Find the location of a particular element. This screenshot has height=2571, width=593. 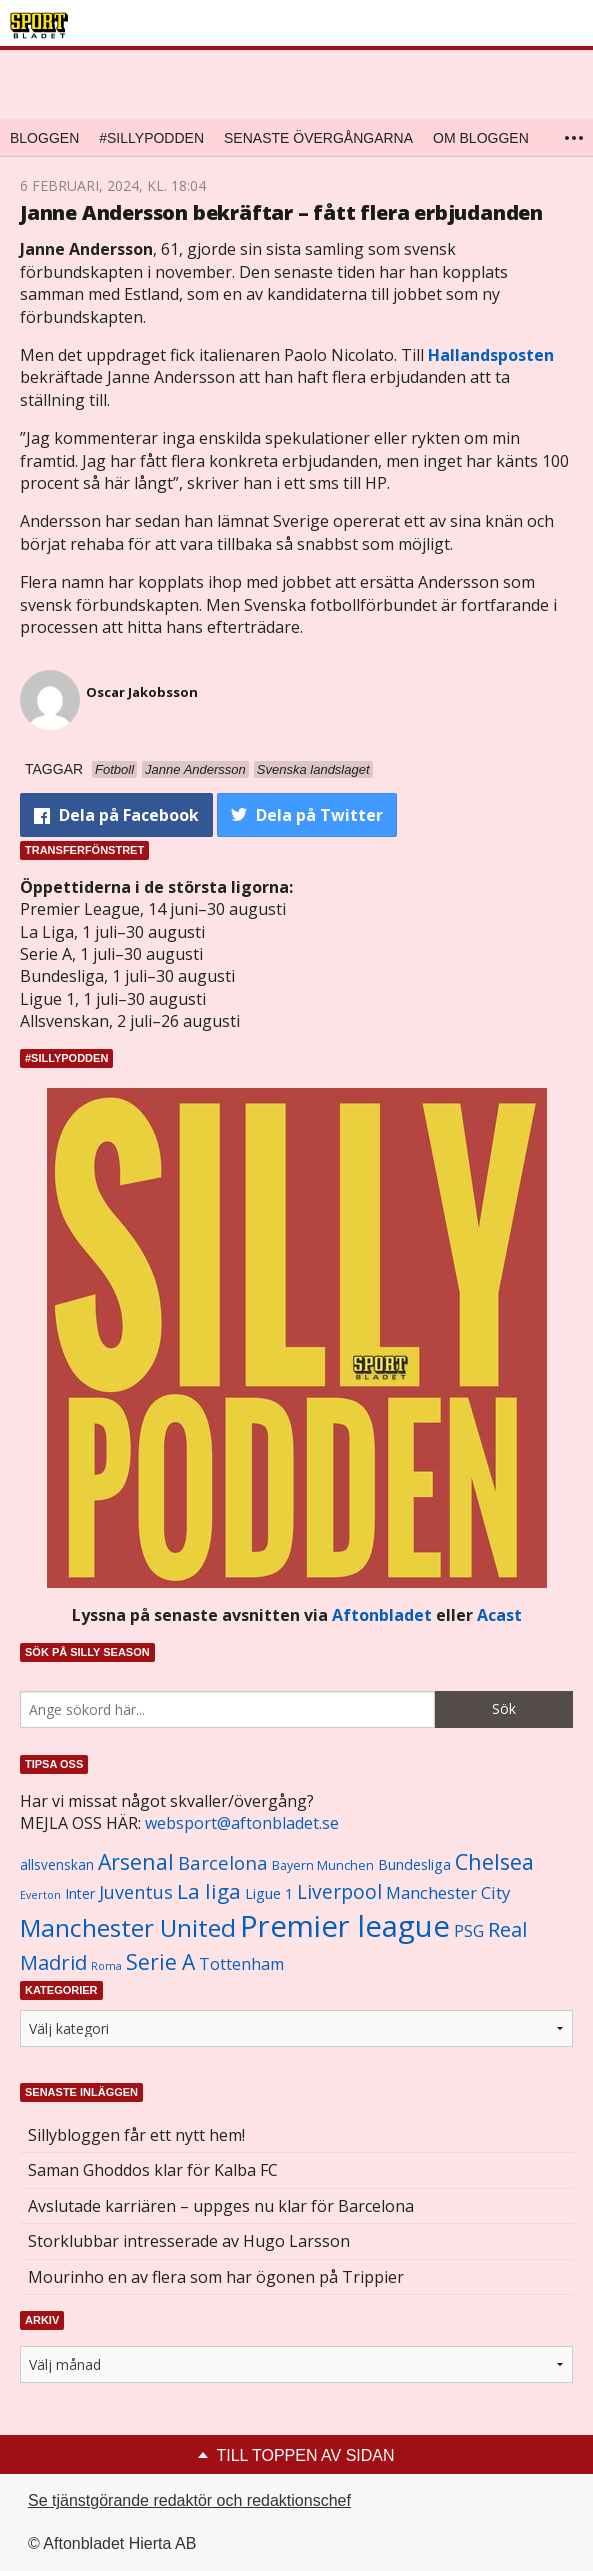

Mourinho en av flera som har ögonen på Trippier is located at coordinates (216, 2277).